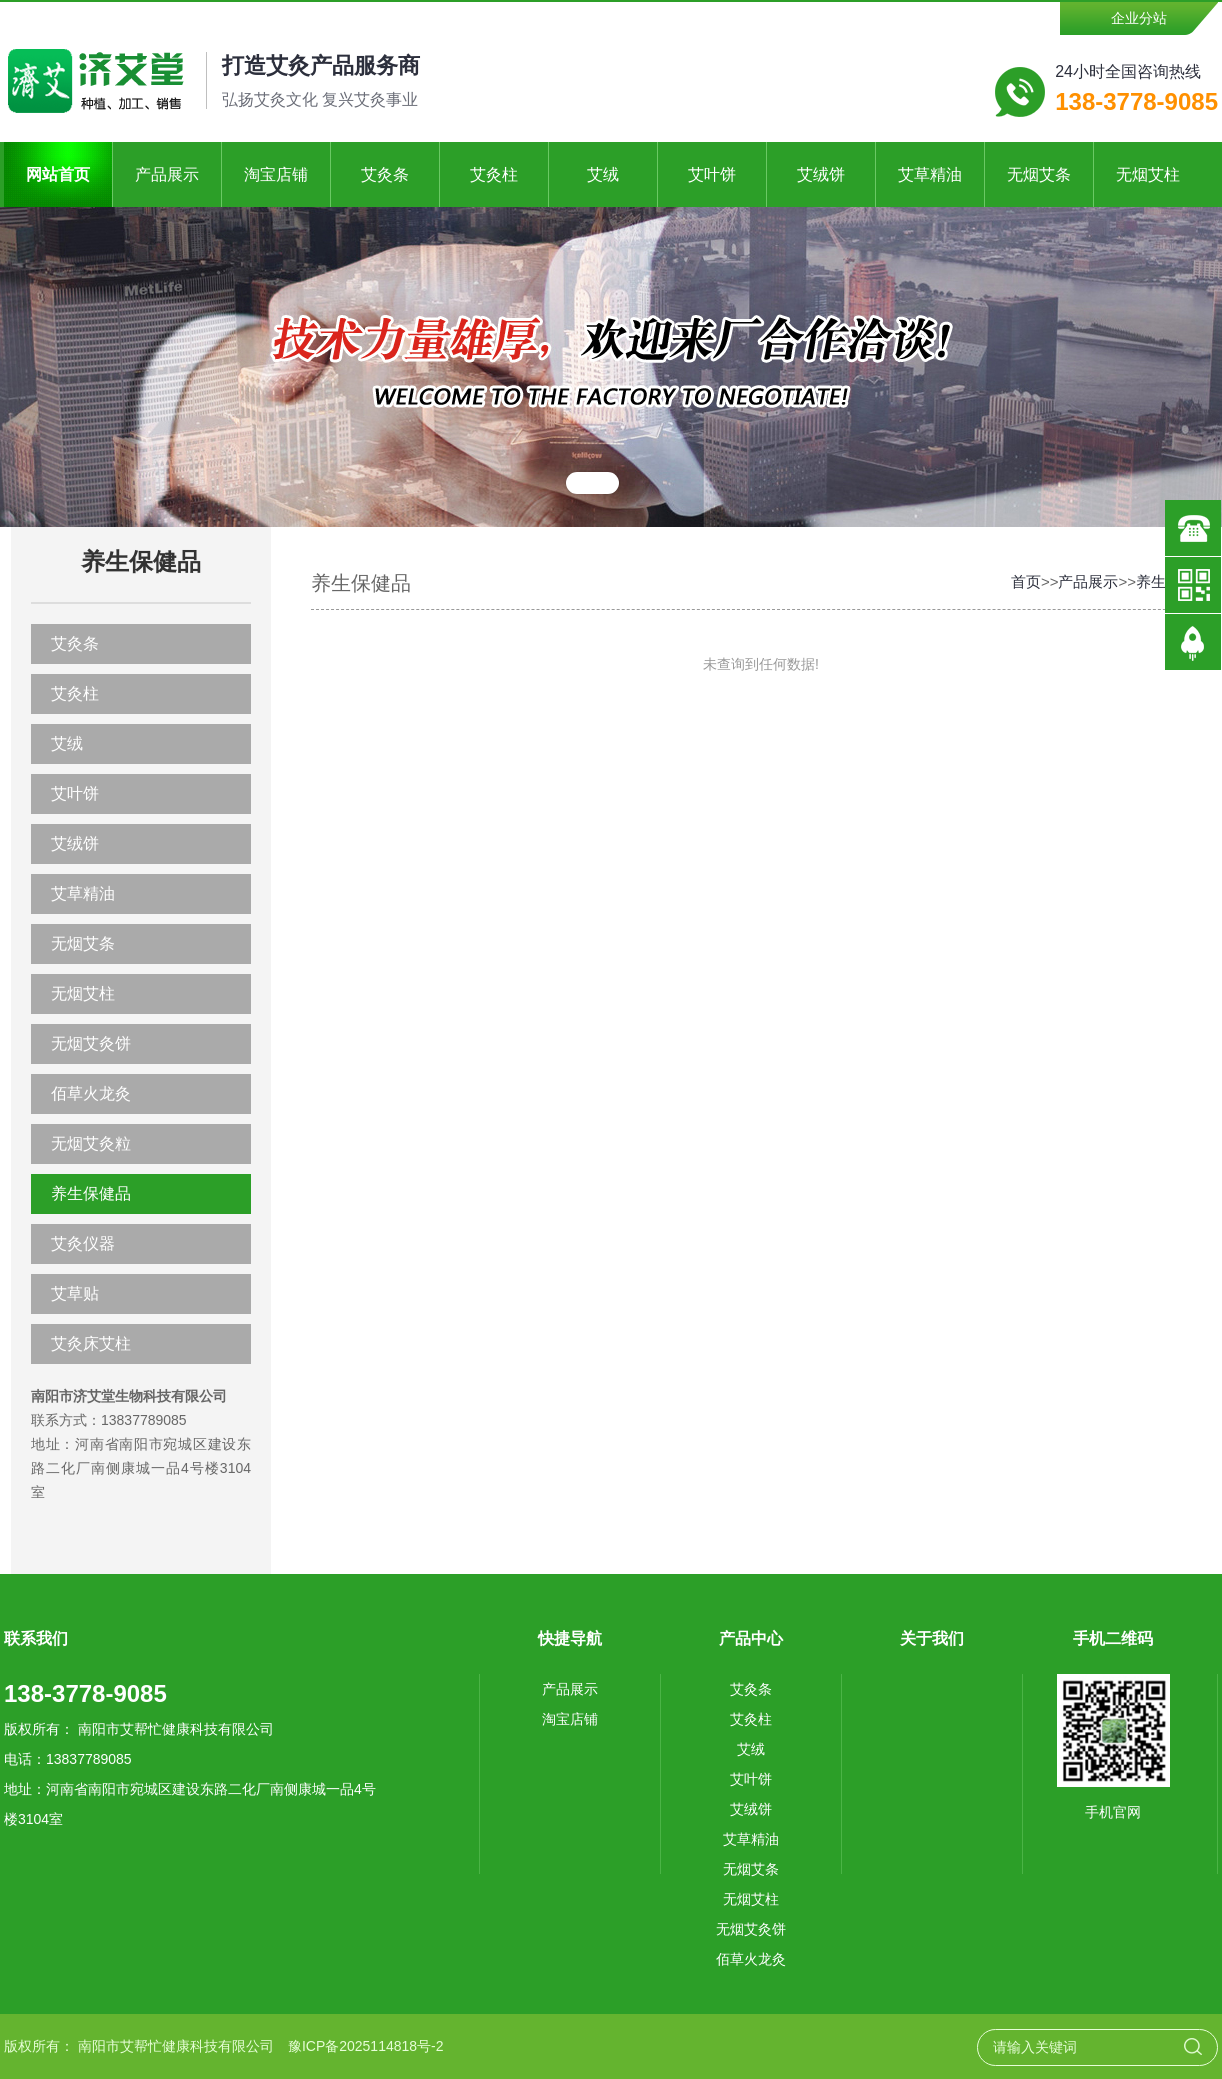  I want to click on 养生保健品, so click(91, 1193).